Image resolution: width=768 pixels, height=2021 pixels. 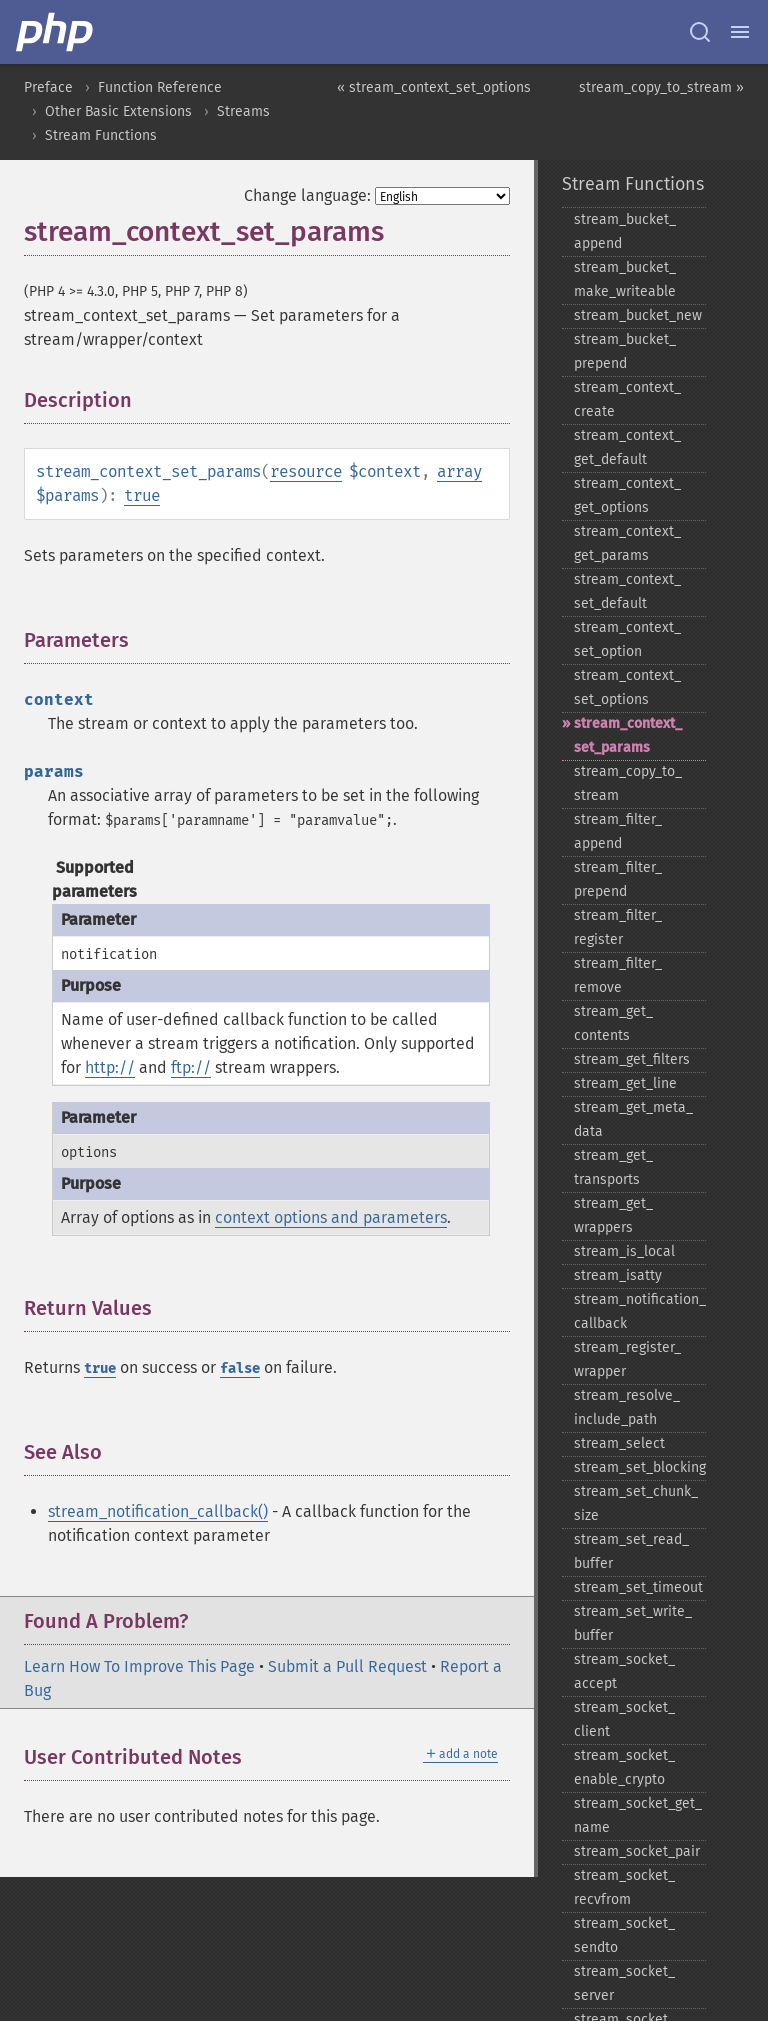 I want to click on stream_​context_​set_​option, so click(x=627, y=639).